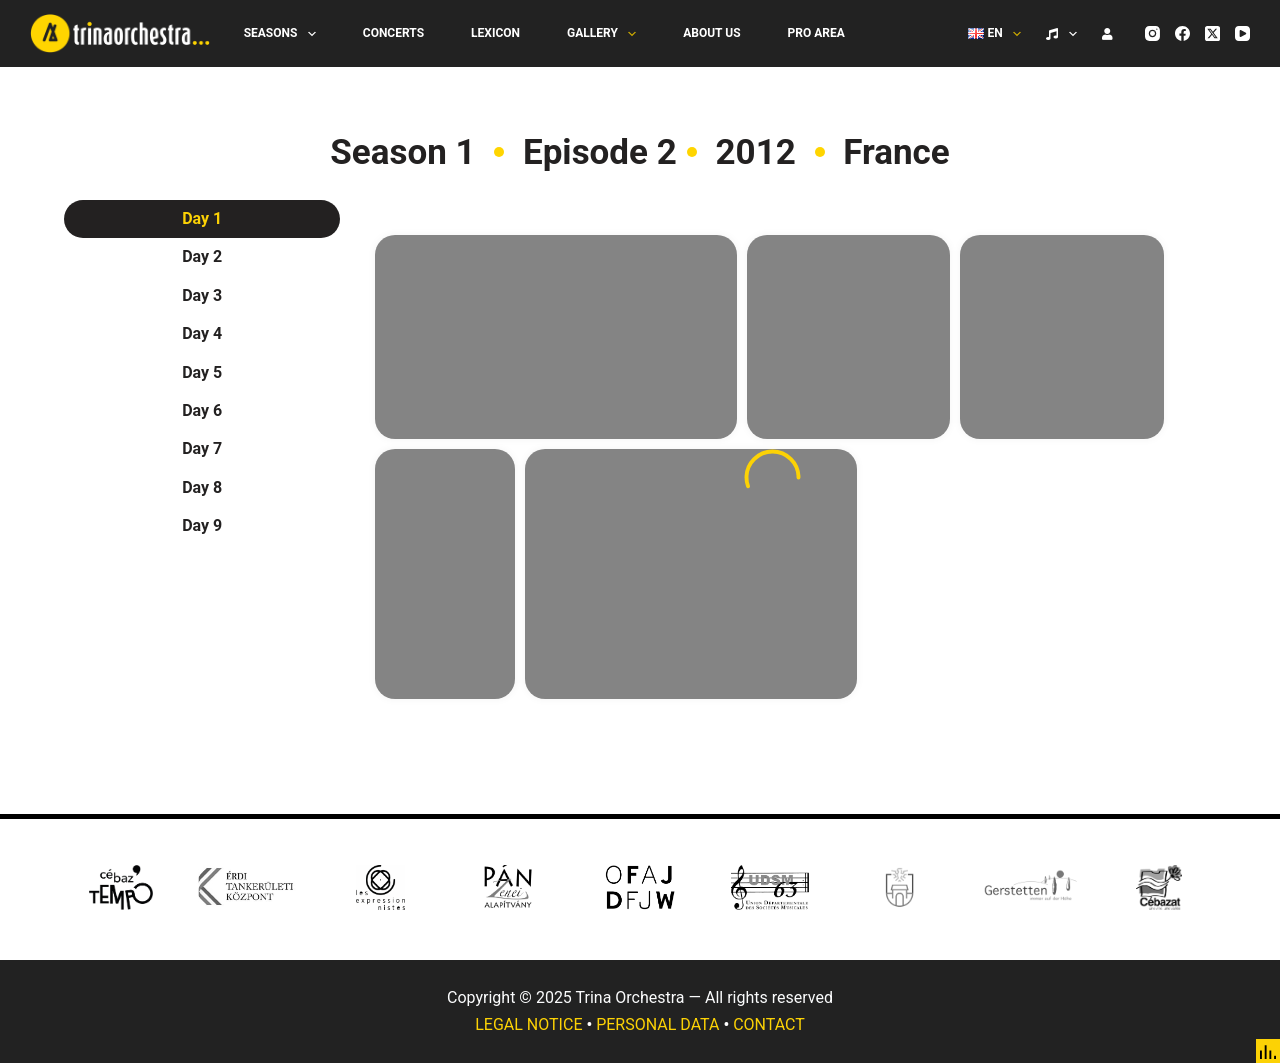 The width and height of the screenshot is (1280, 1063). What do you see at coordinates (1182, 33) in the screenshot?
I see `[Facebook]` at bounding box center [1182, 33].